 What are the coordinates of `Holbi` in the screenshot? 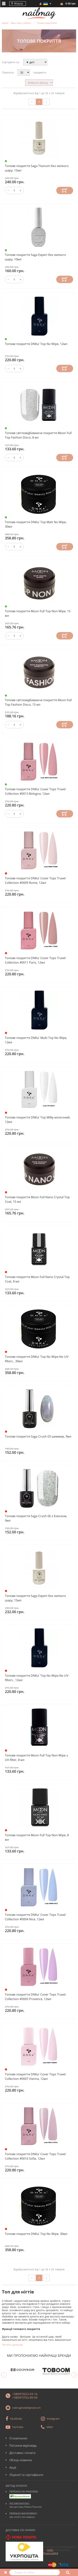 It's located at (50, 2550).